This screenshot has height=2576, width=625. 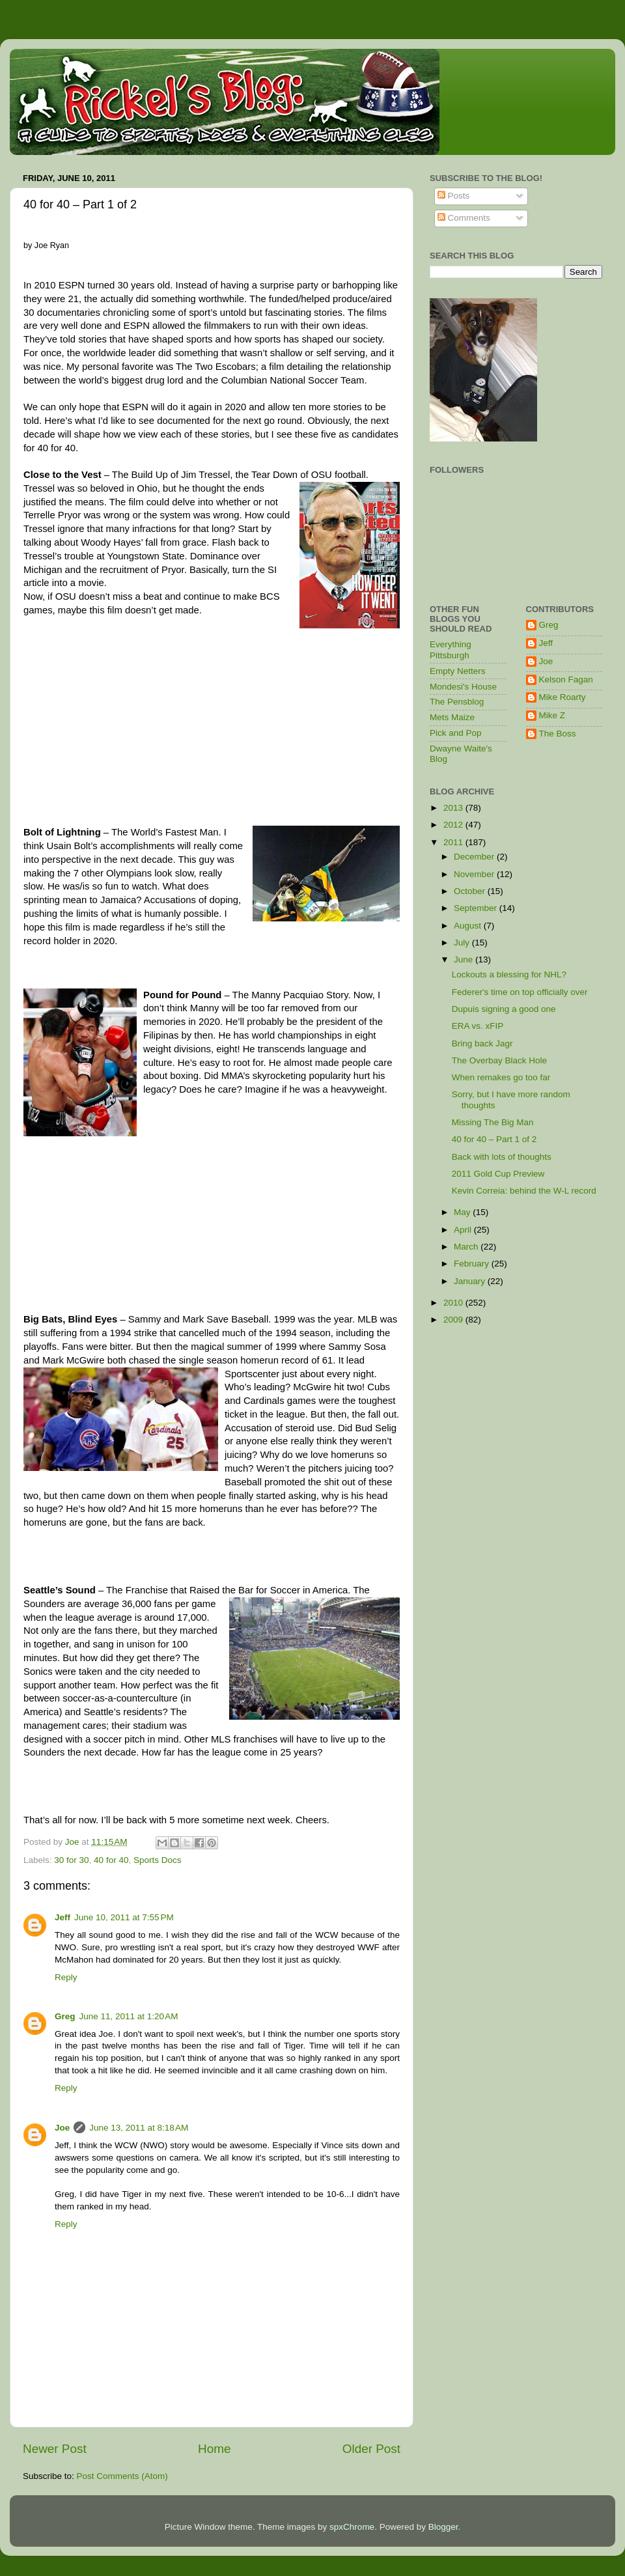 I want to click on Missing The Big Man, so click(x=493, y=1122).